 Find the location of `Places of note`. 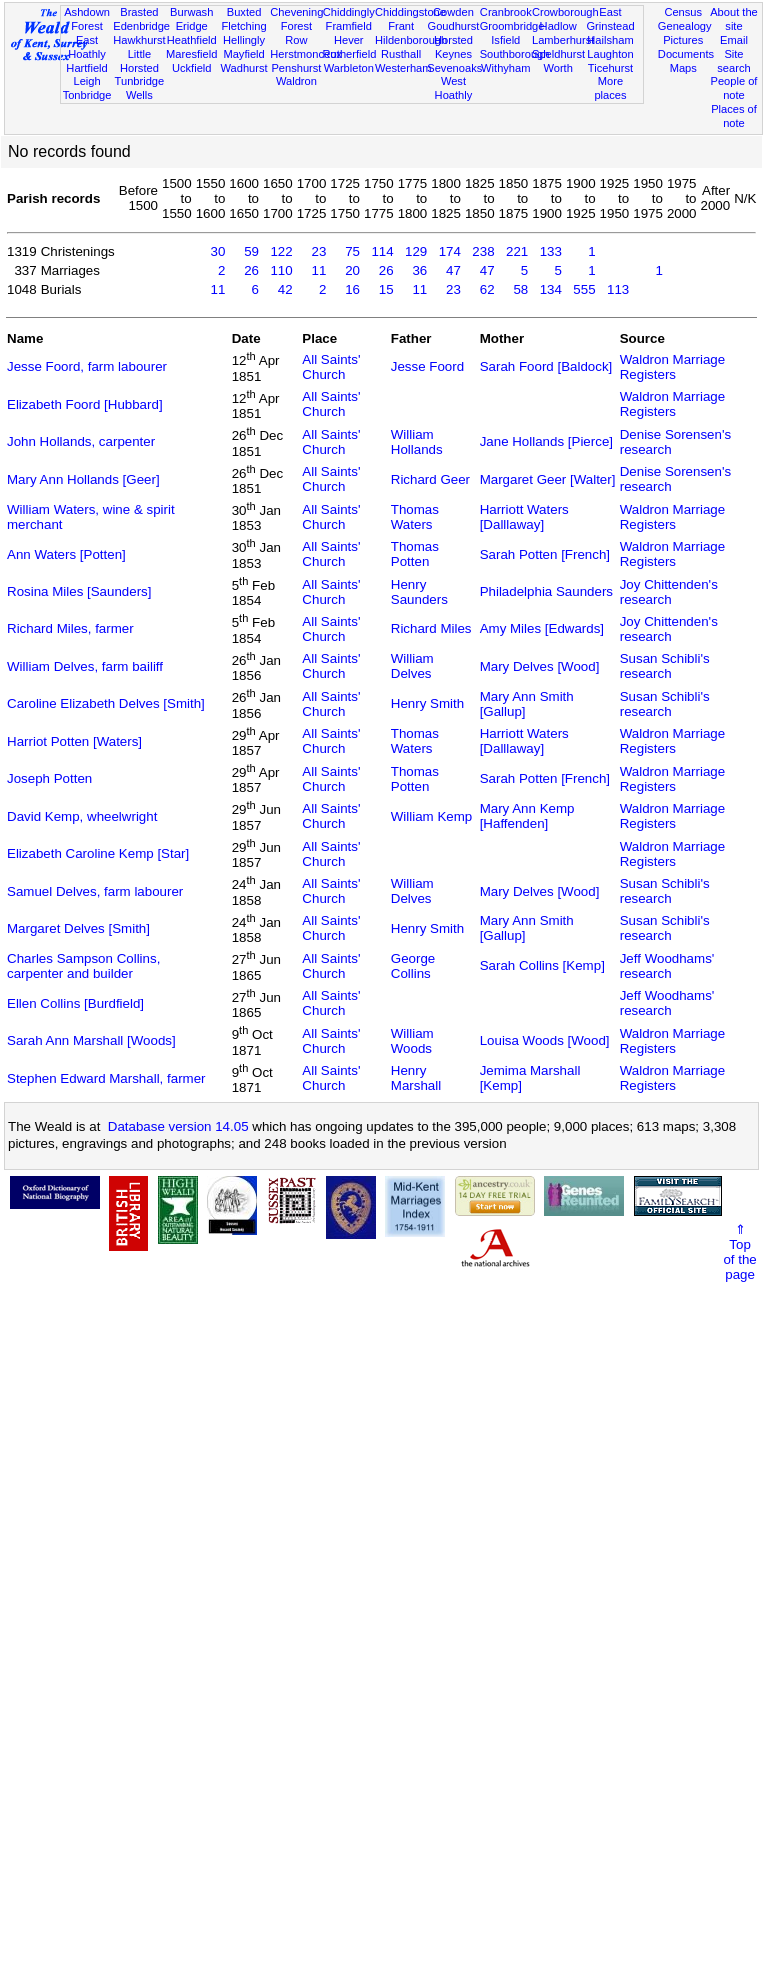

Places of note is located at coordinates (734, 116).